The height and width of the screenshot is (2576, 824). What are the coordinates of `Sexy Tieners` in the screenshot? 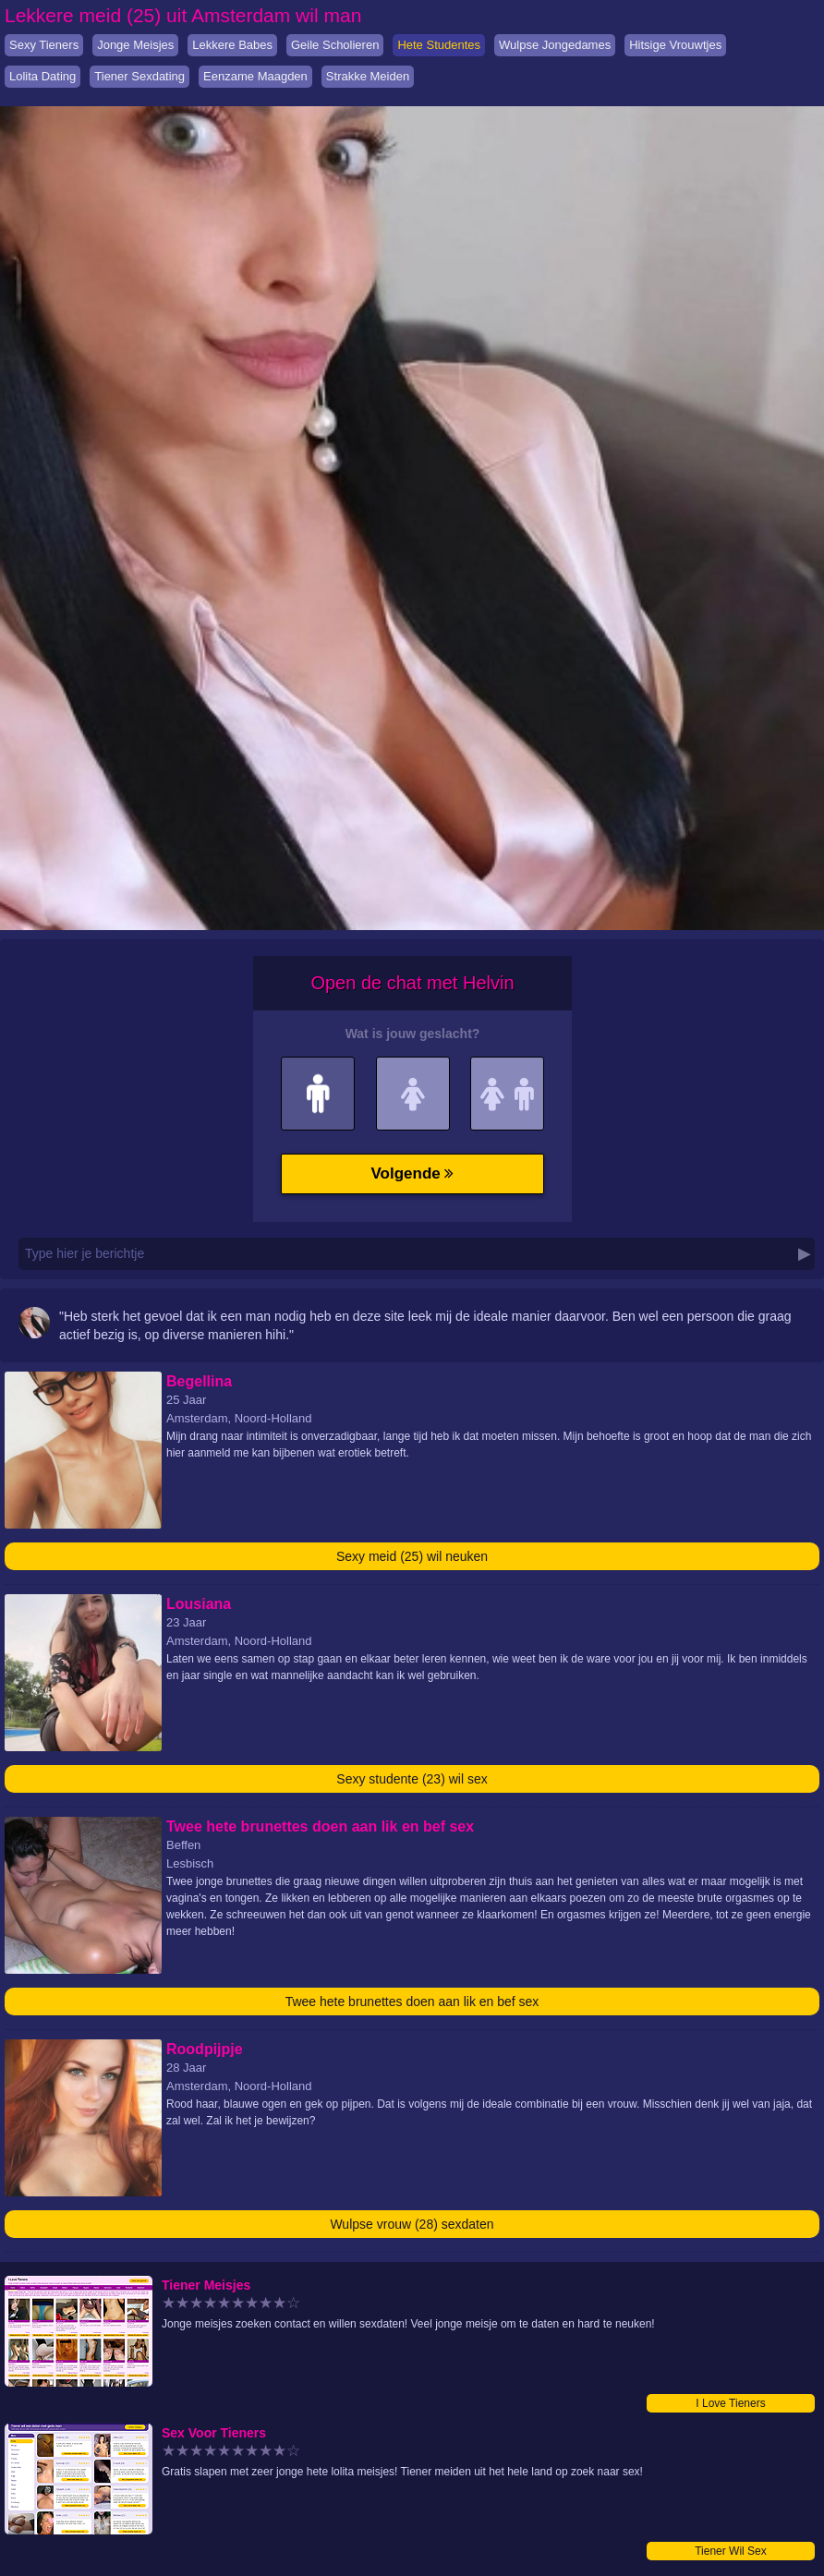 It's located at (44, 45).